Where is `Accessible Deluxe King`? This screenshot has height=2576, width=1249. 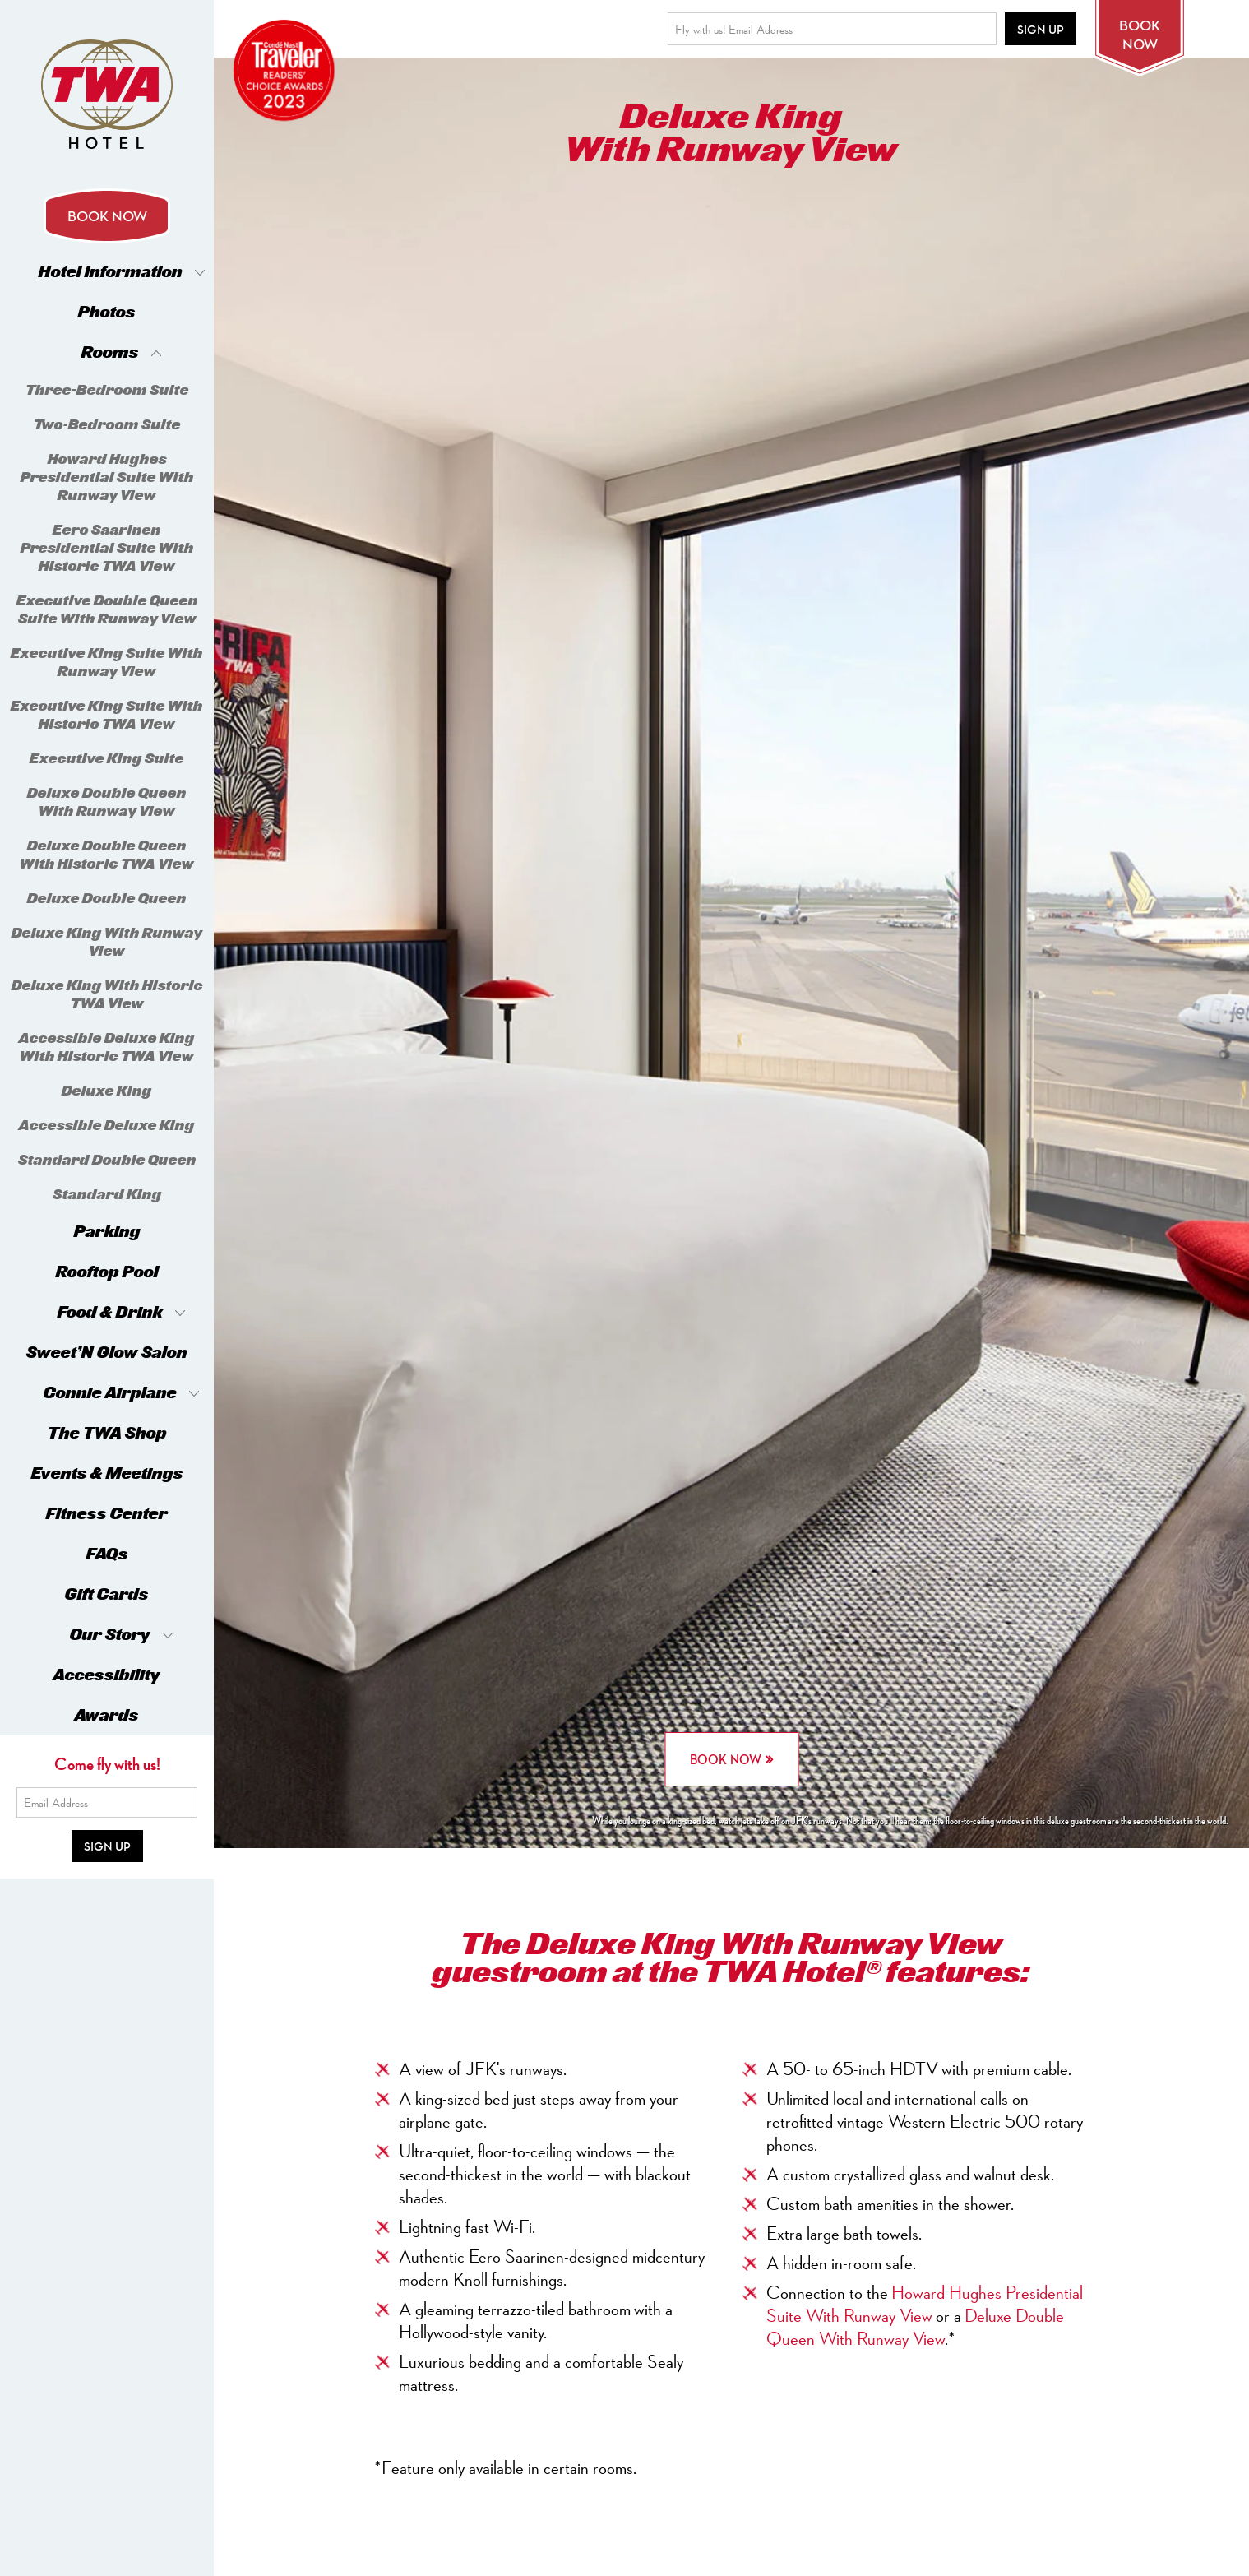
Accessible Deluxe King is located at coordinates (107, 1125).